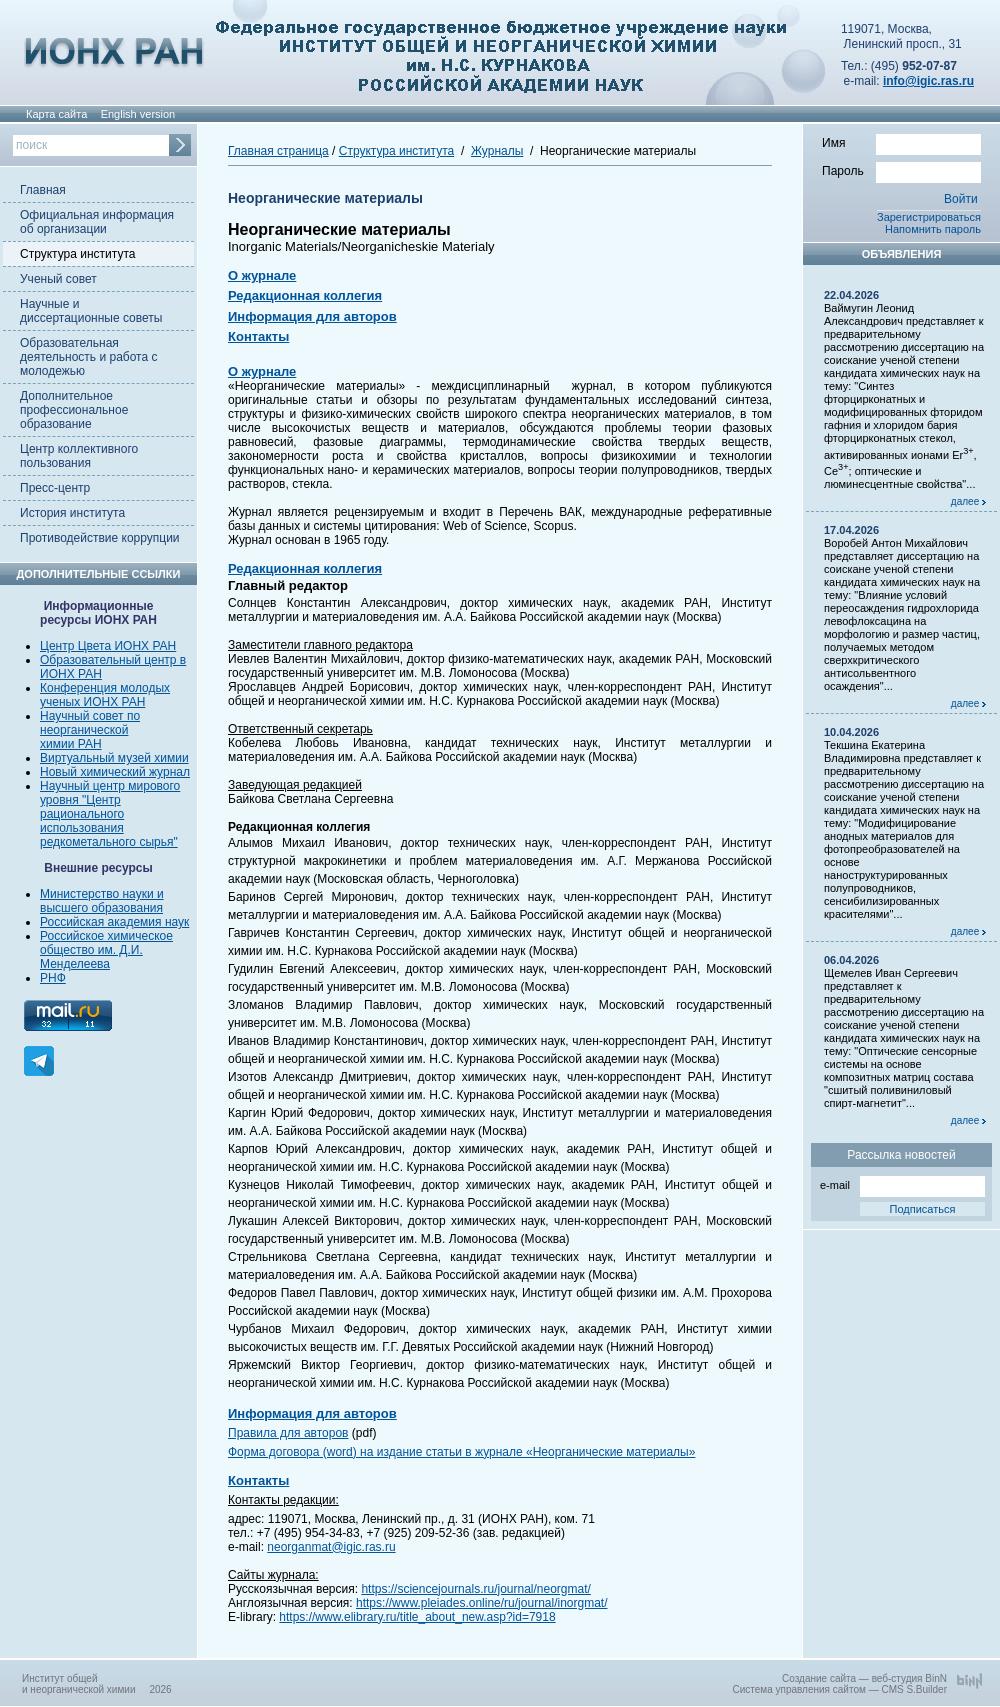 The image size is (1000, 1707). I want to click on https://www.pleiades.online/ru/journal/inorgmat/, so click(481, 1603).